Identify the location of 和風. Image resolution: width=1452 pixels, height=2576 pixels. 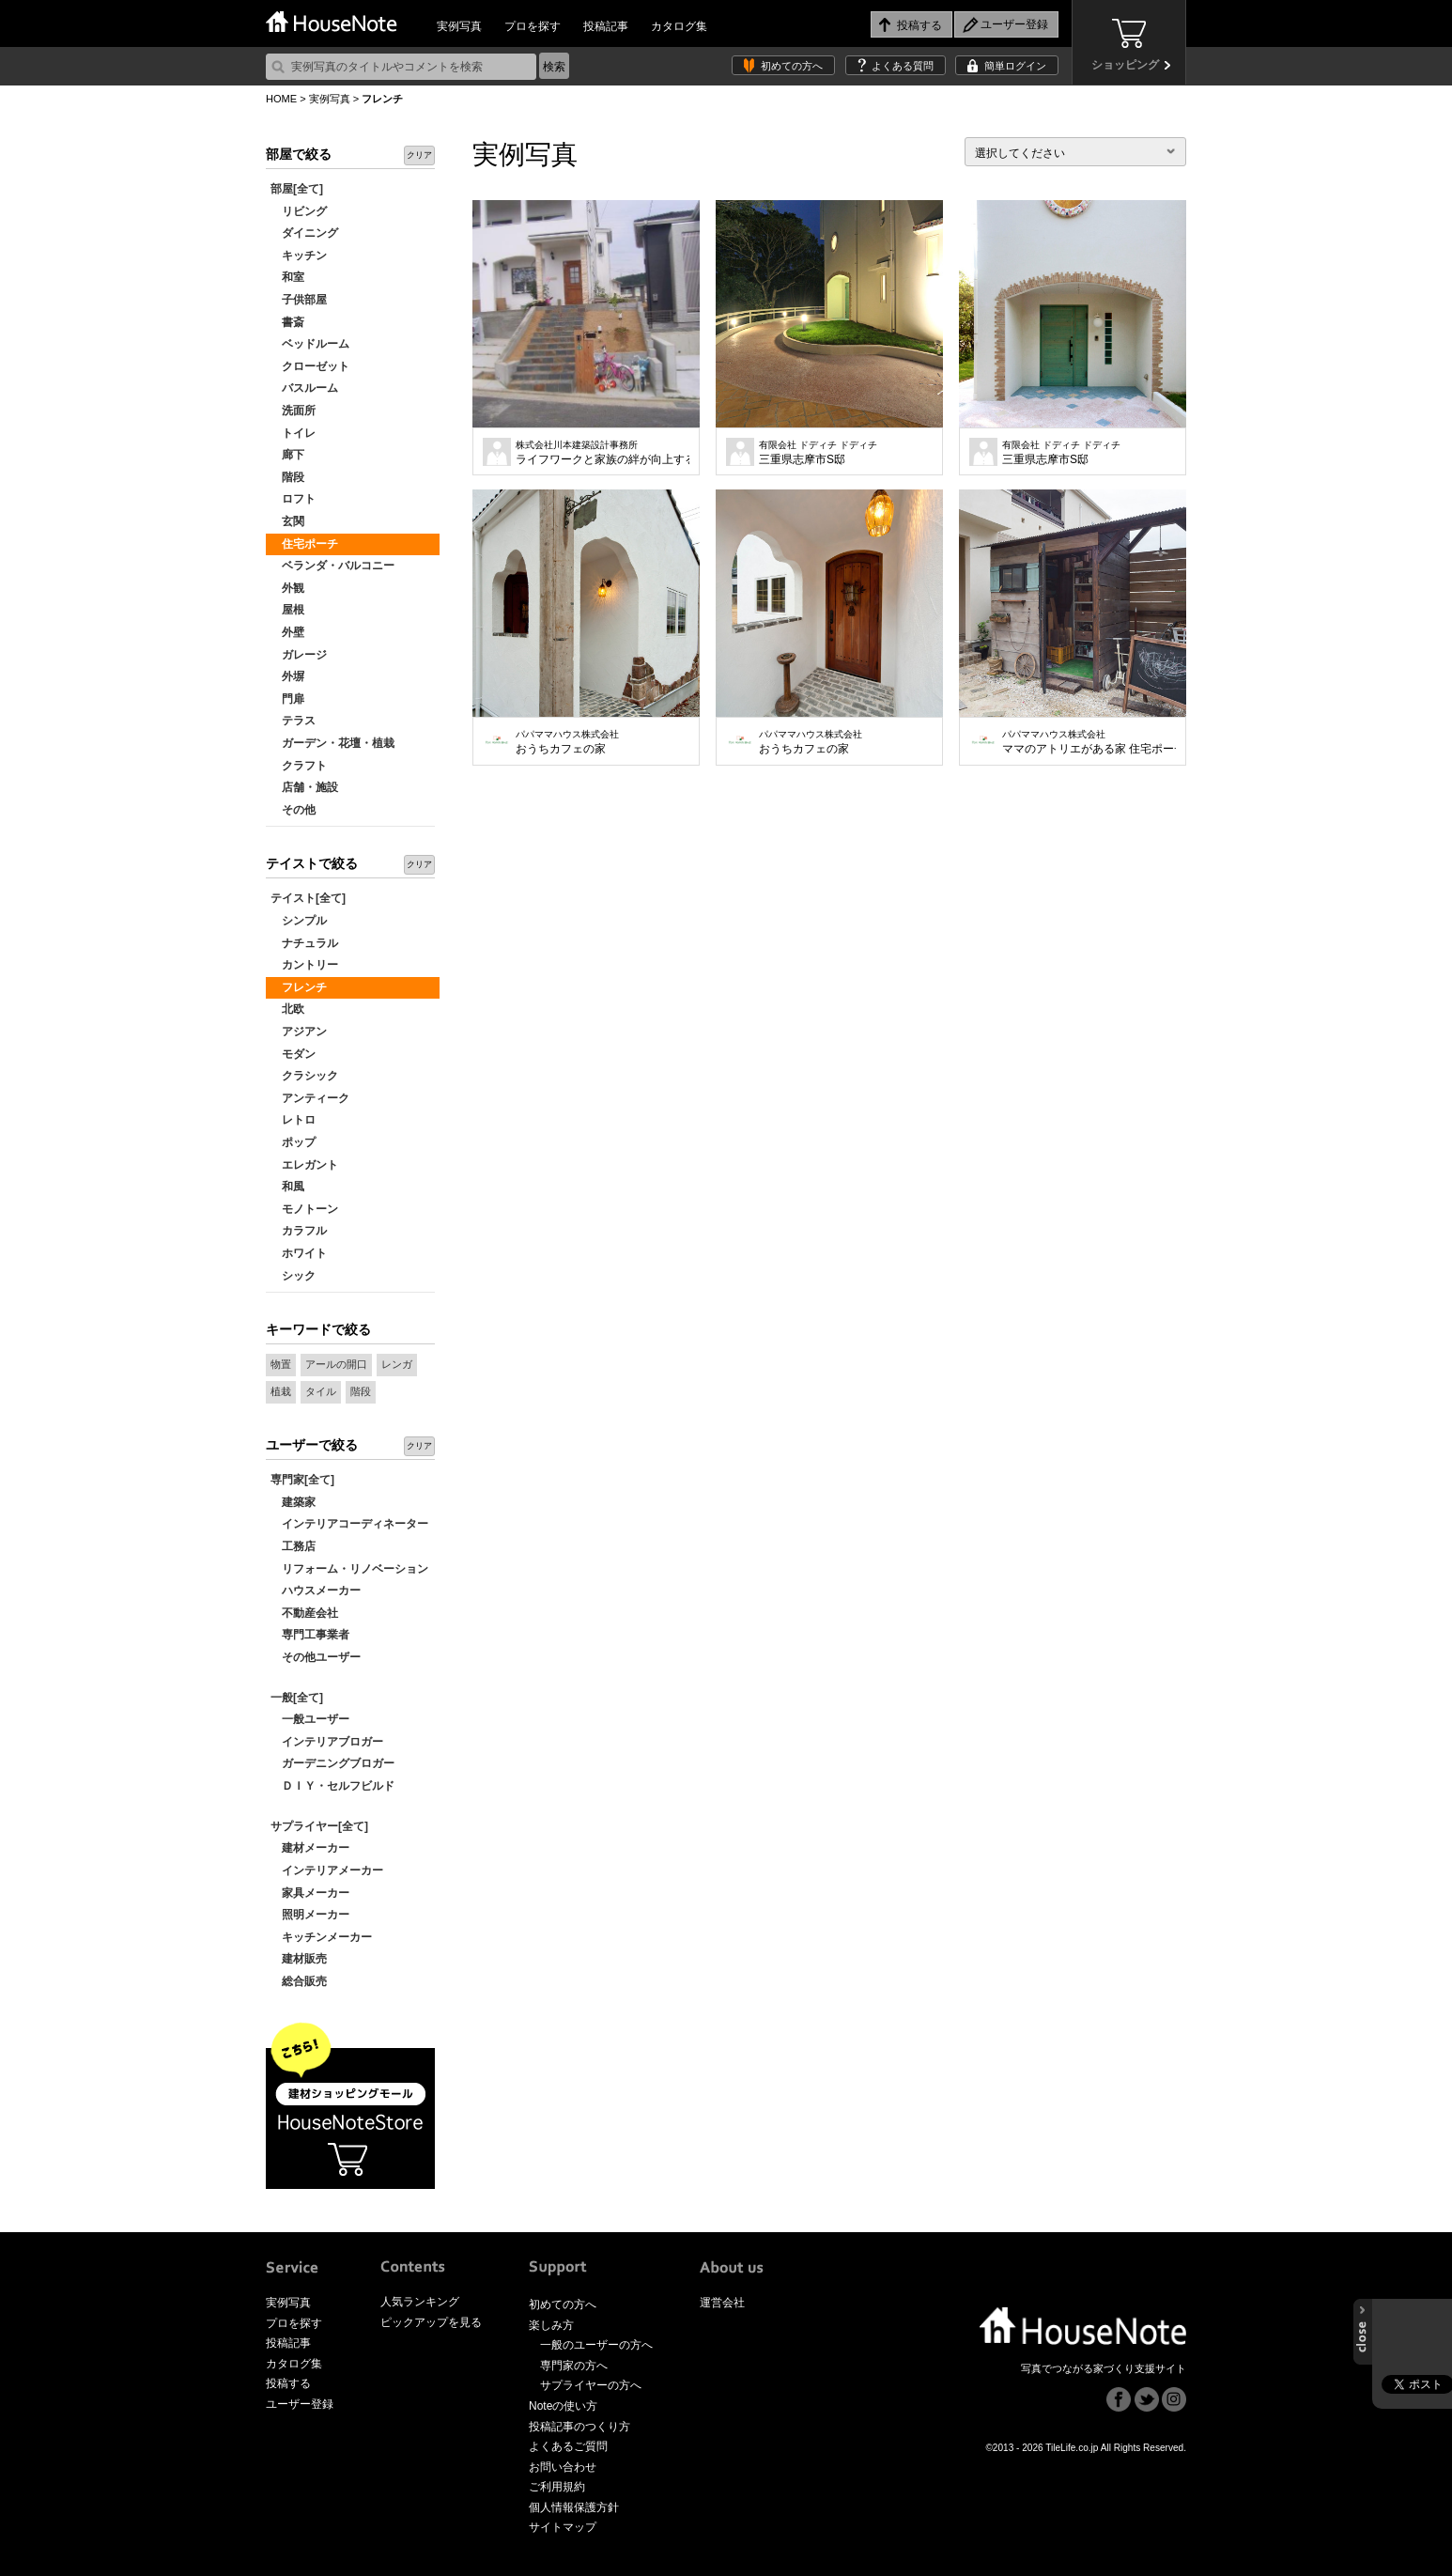
(287, 1186).